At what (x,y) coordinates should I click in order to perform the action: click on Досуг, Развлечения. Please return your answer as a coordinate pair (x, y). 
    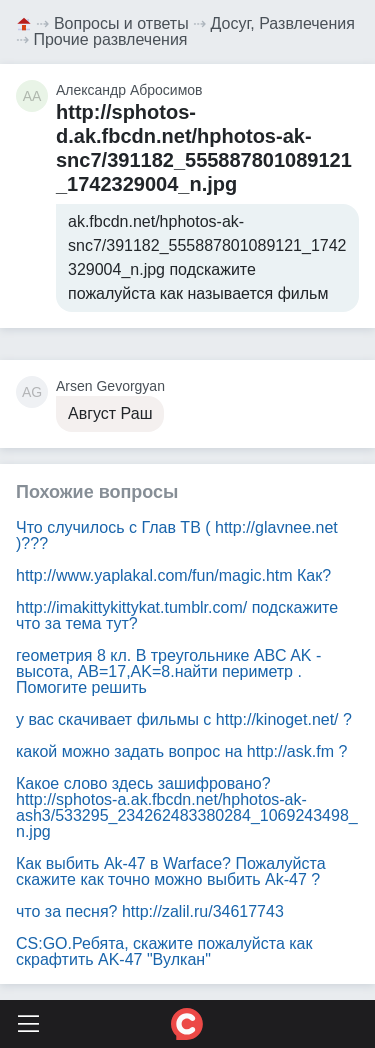
    Looking at the image, I should click on (283, 23).